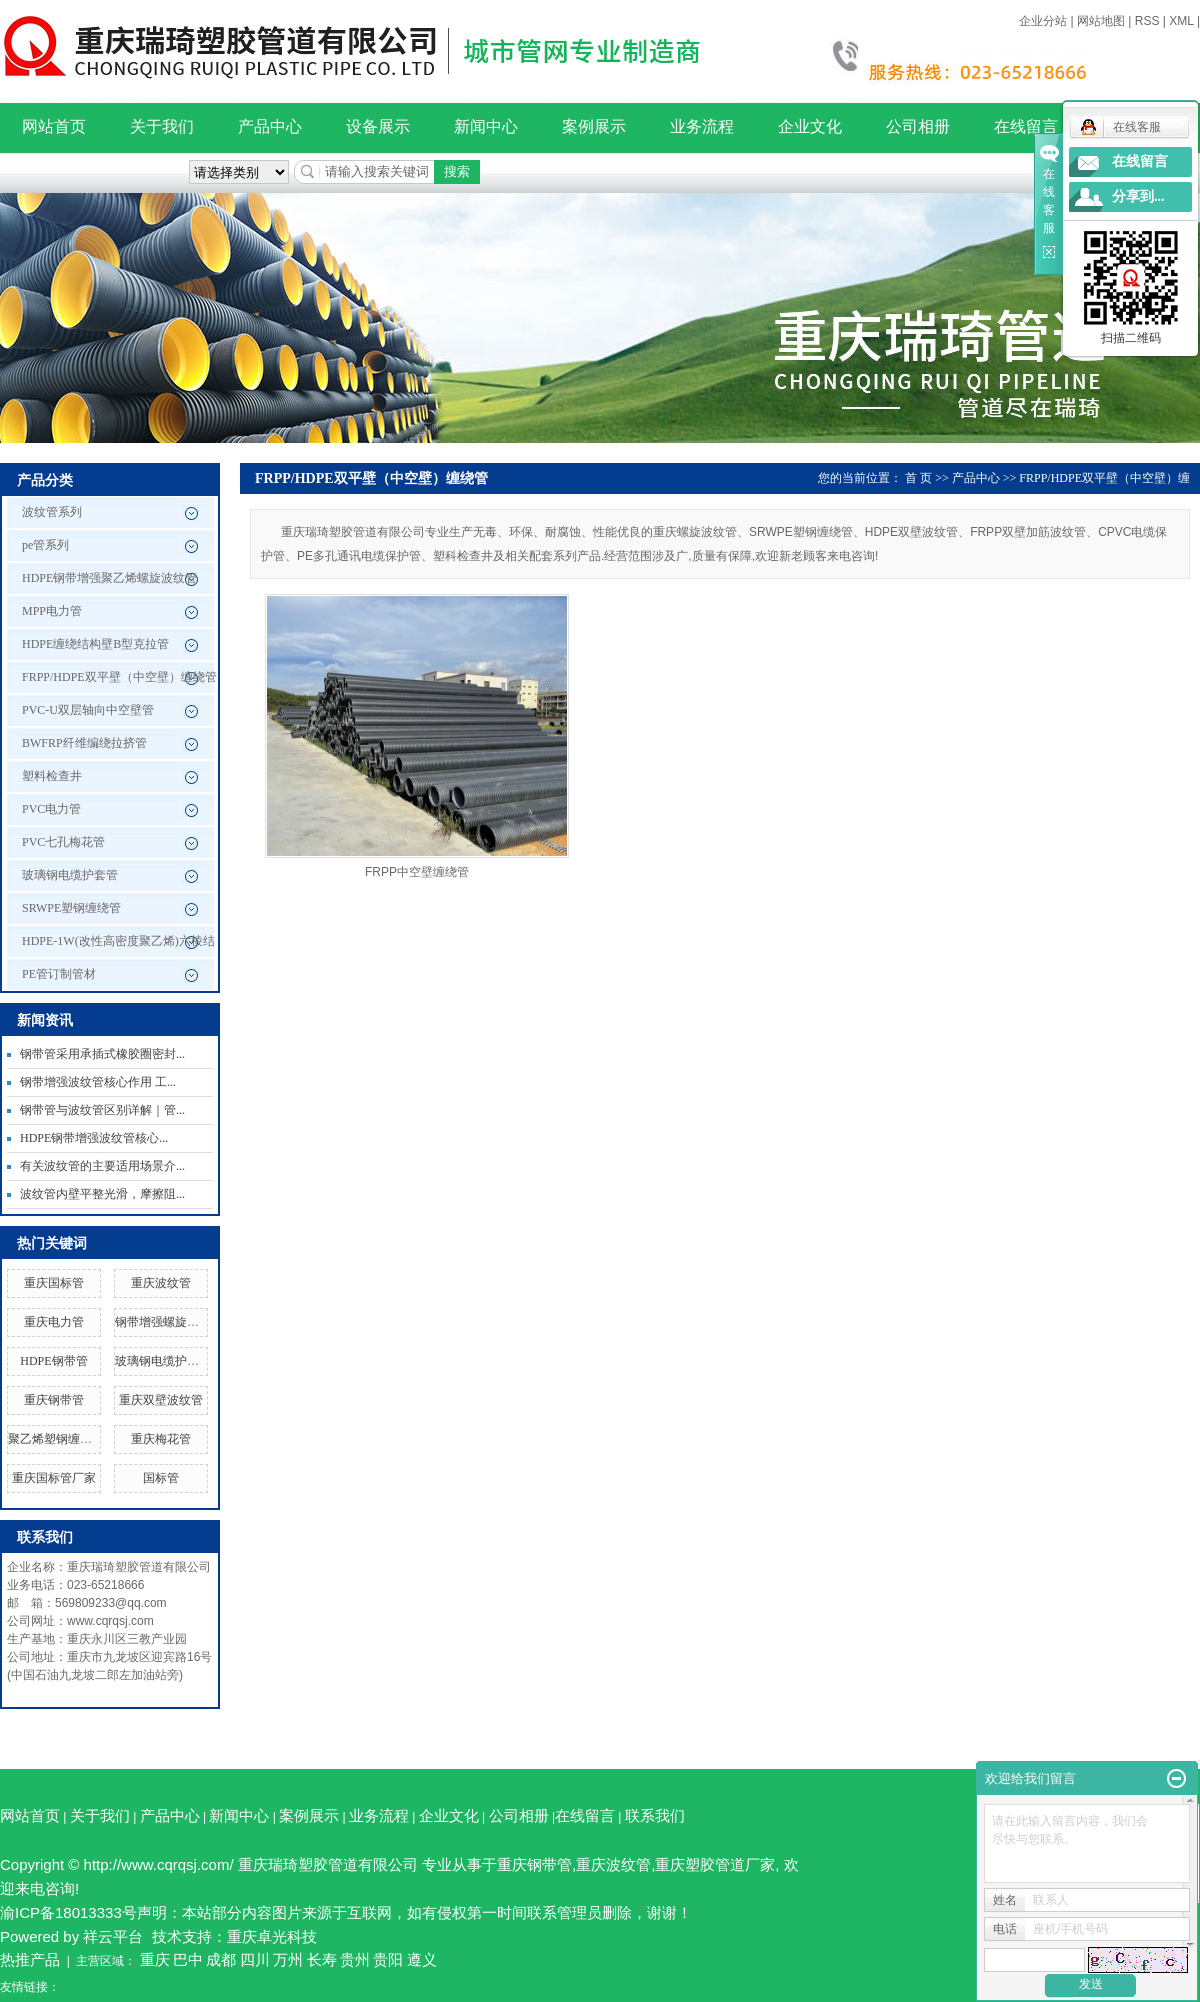  What do you see at coordinates (102, 1166) in the screenshot?
I see `有关波纹管的主要适用场景介...` at bounding box center [102, 1166].